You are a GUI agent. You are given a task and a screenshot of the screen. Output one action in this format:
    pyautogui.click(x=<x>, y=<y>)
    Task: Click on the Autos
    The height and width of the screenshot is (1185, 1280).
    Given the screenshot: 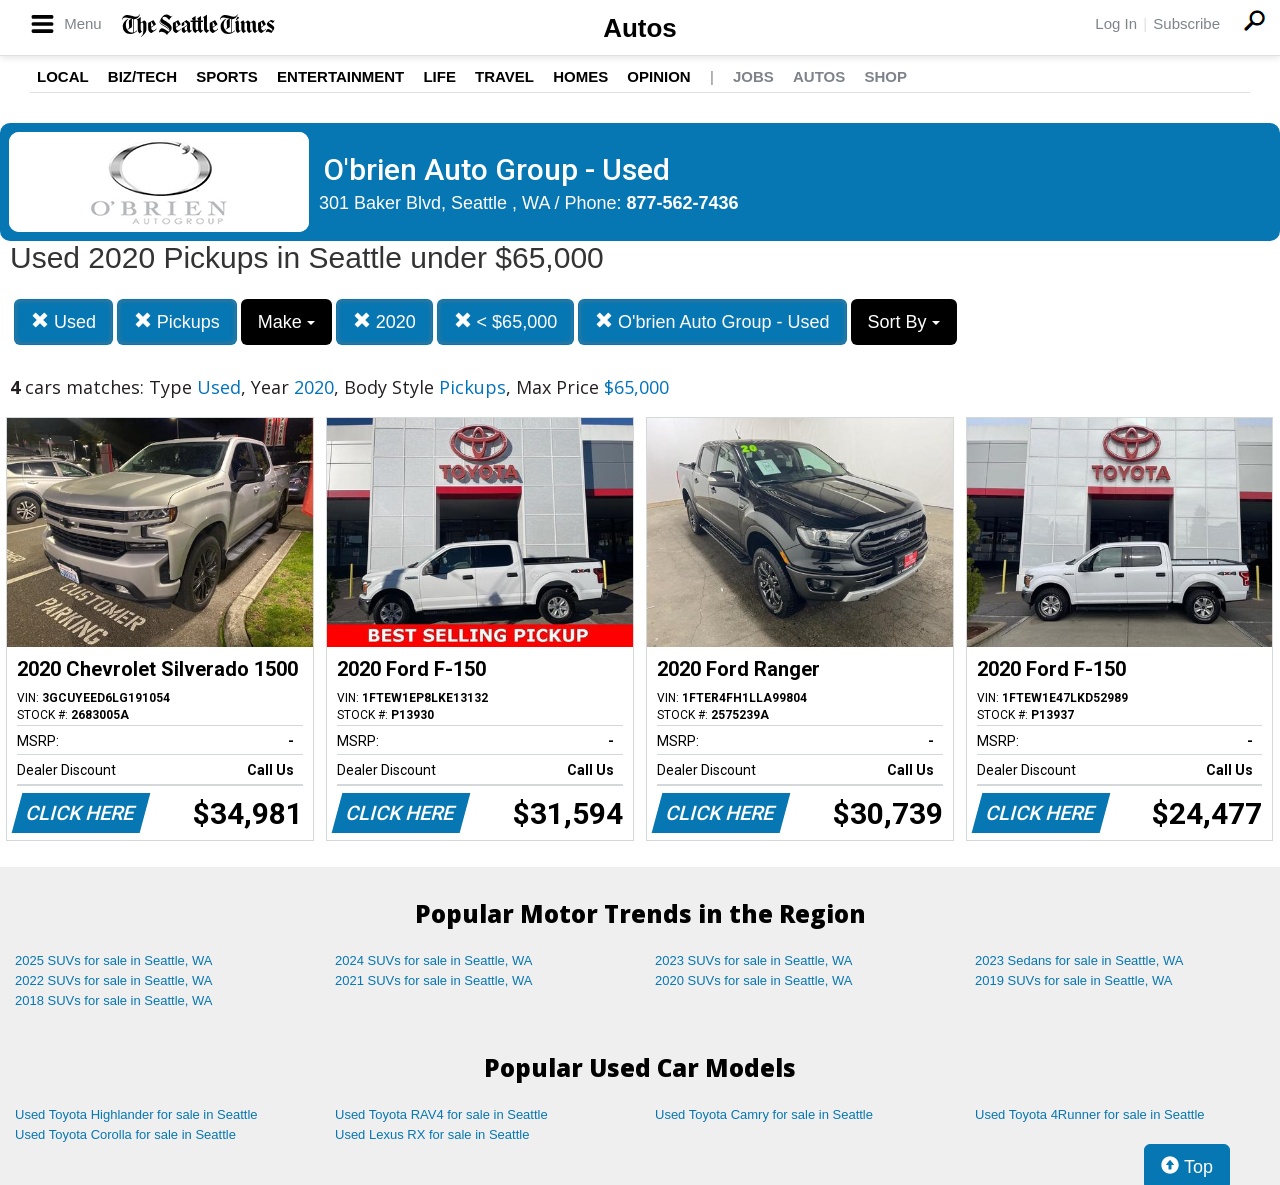 What is the action you would take?
    pyautogui.click(x=640, y=28)
    